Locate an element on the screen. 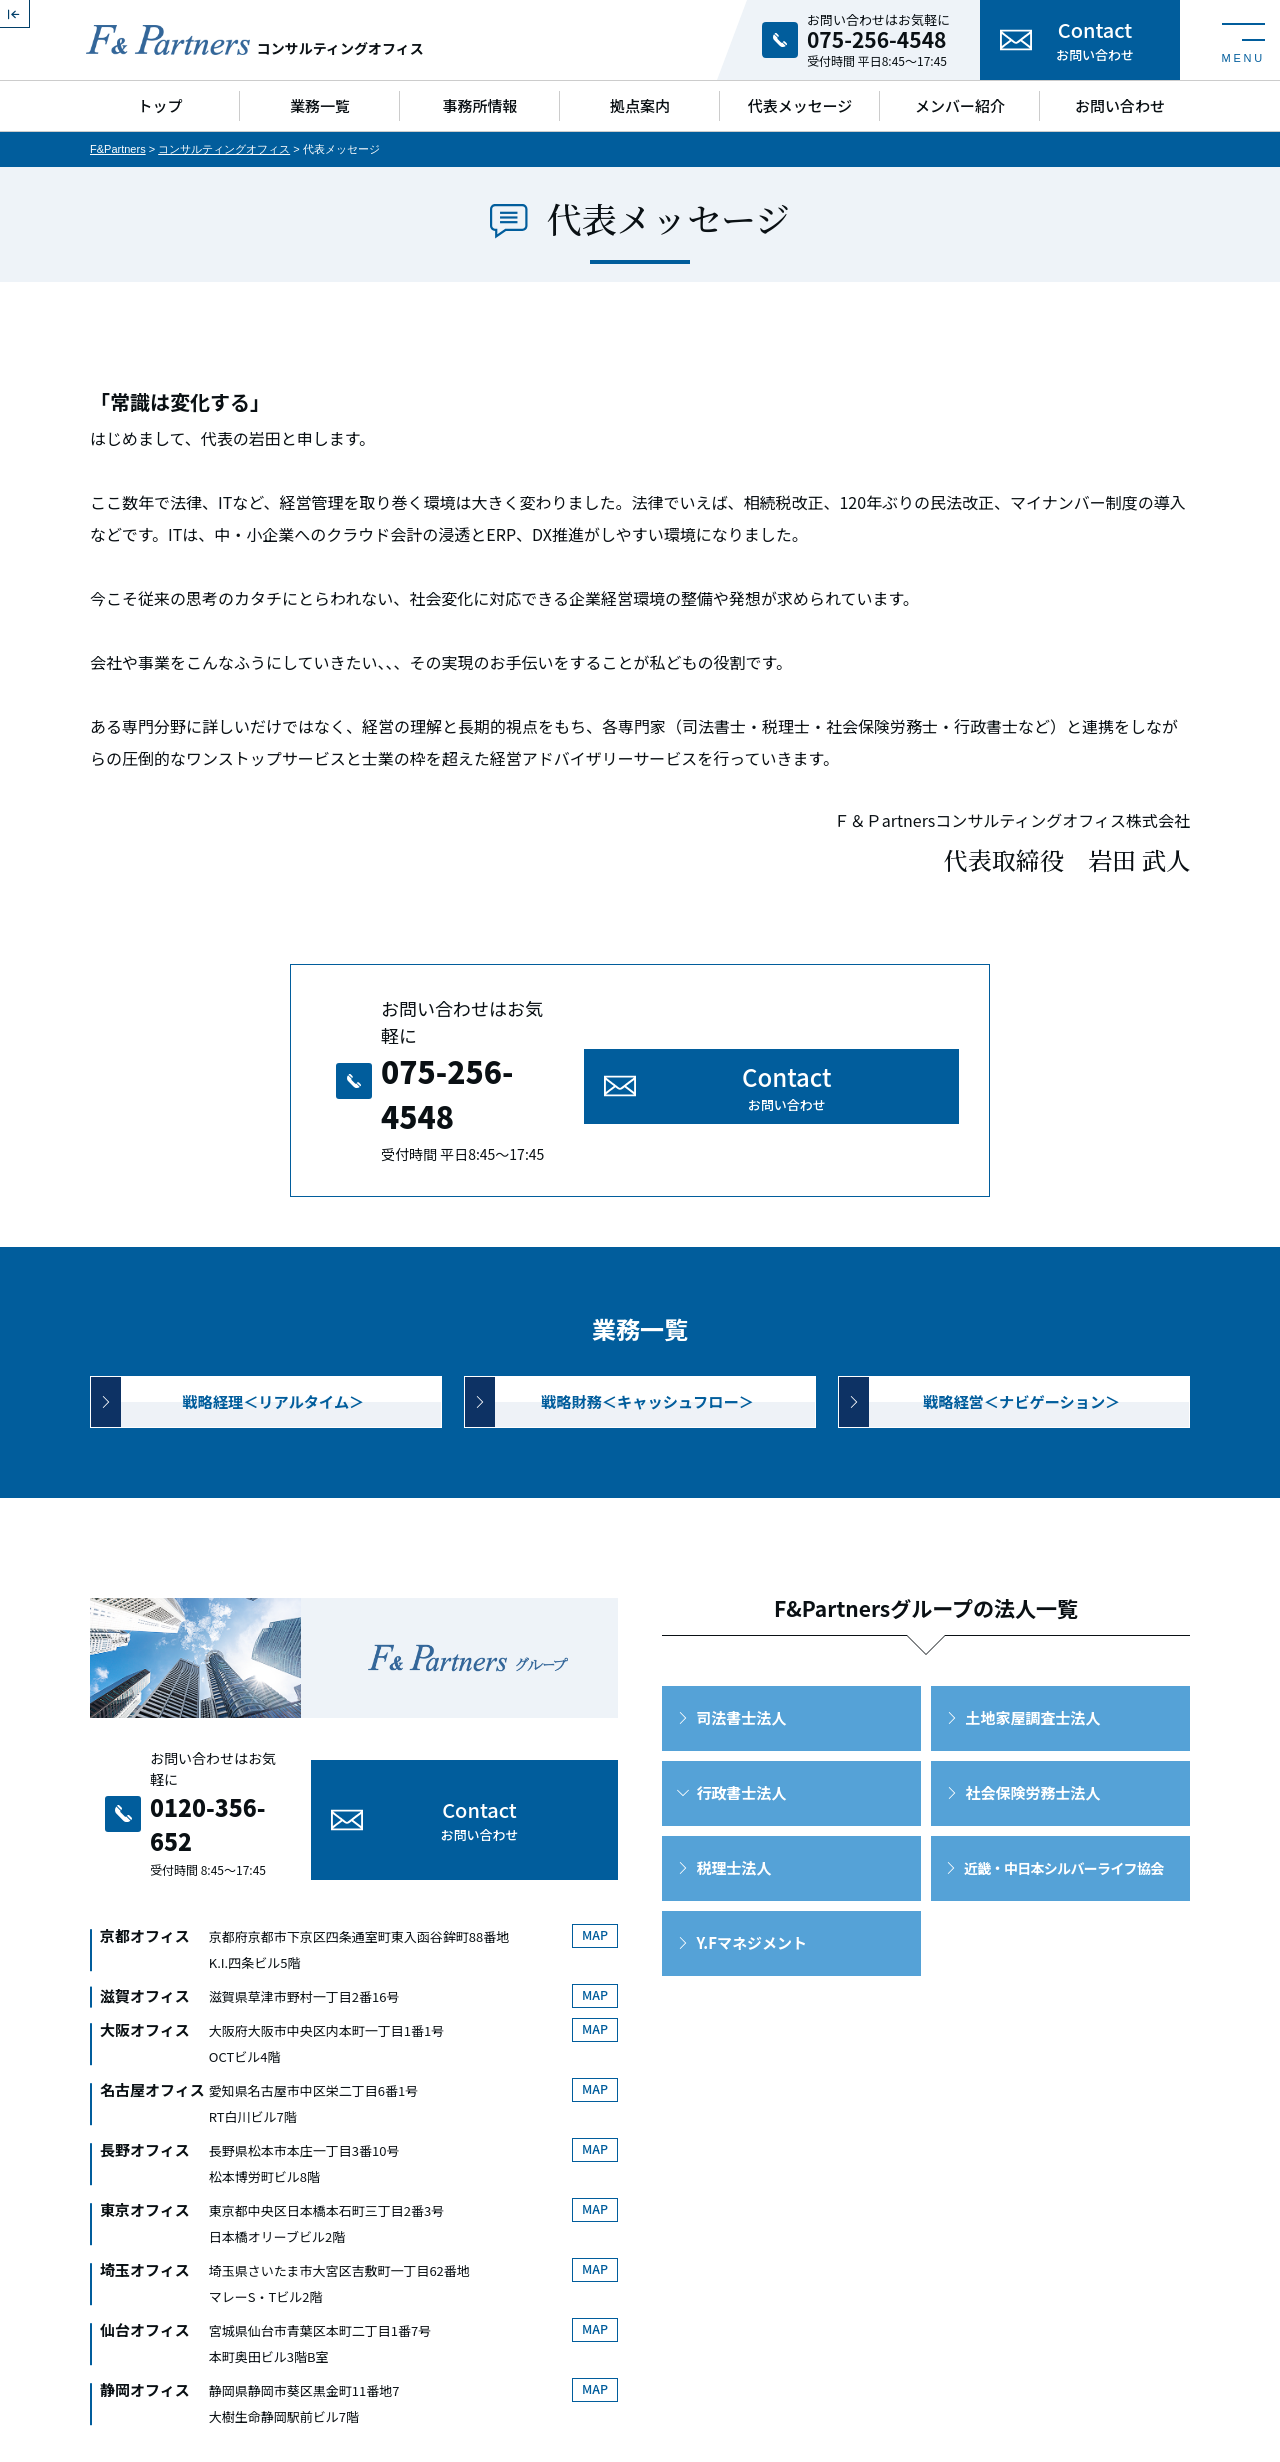 This screenshot has height=2462, width=1280. 事務所情報 is located at coordinates (479, 105).